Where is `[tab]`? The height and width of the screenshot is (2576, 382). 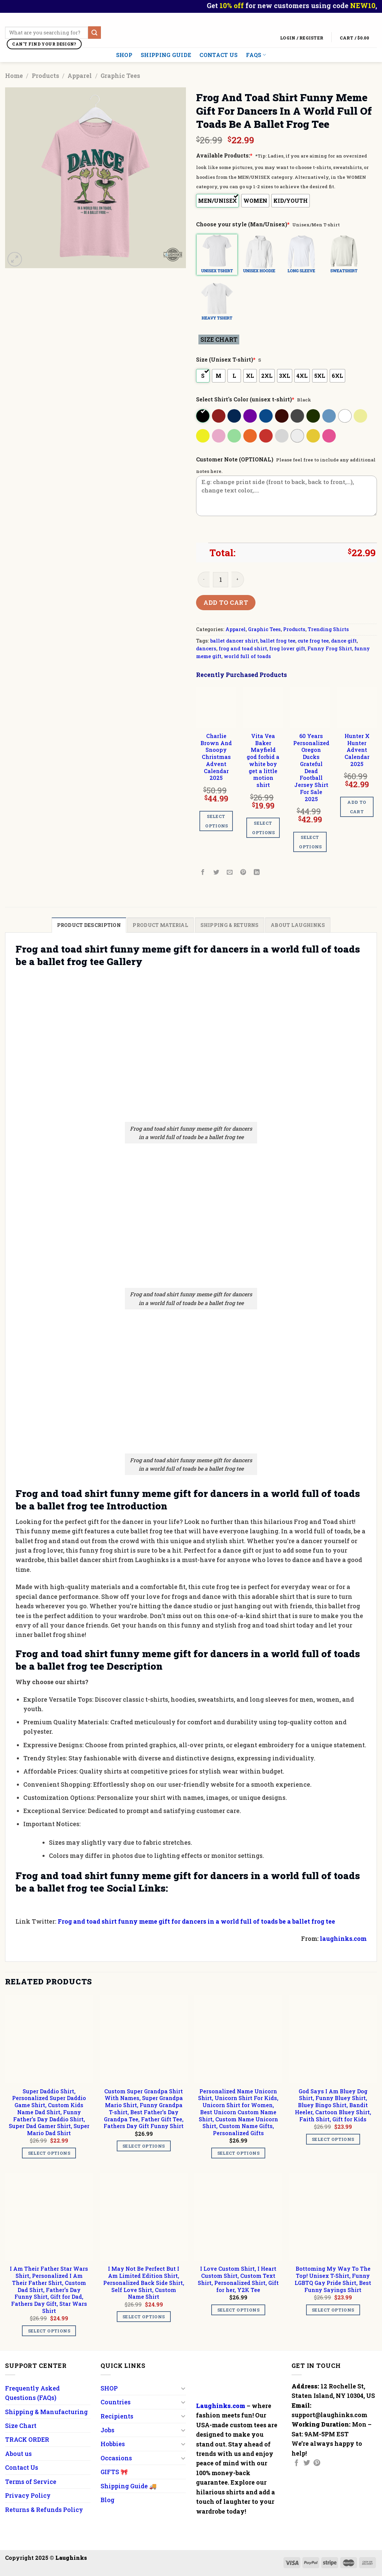
[tab] is located at coordinates (89, 925).